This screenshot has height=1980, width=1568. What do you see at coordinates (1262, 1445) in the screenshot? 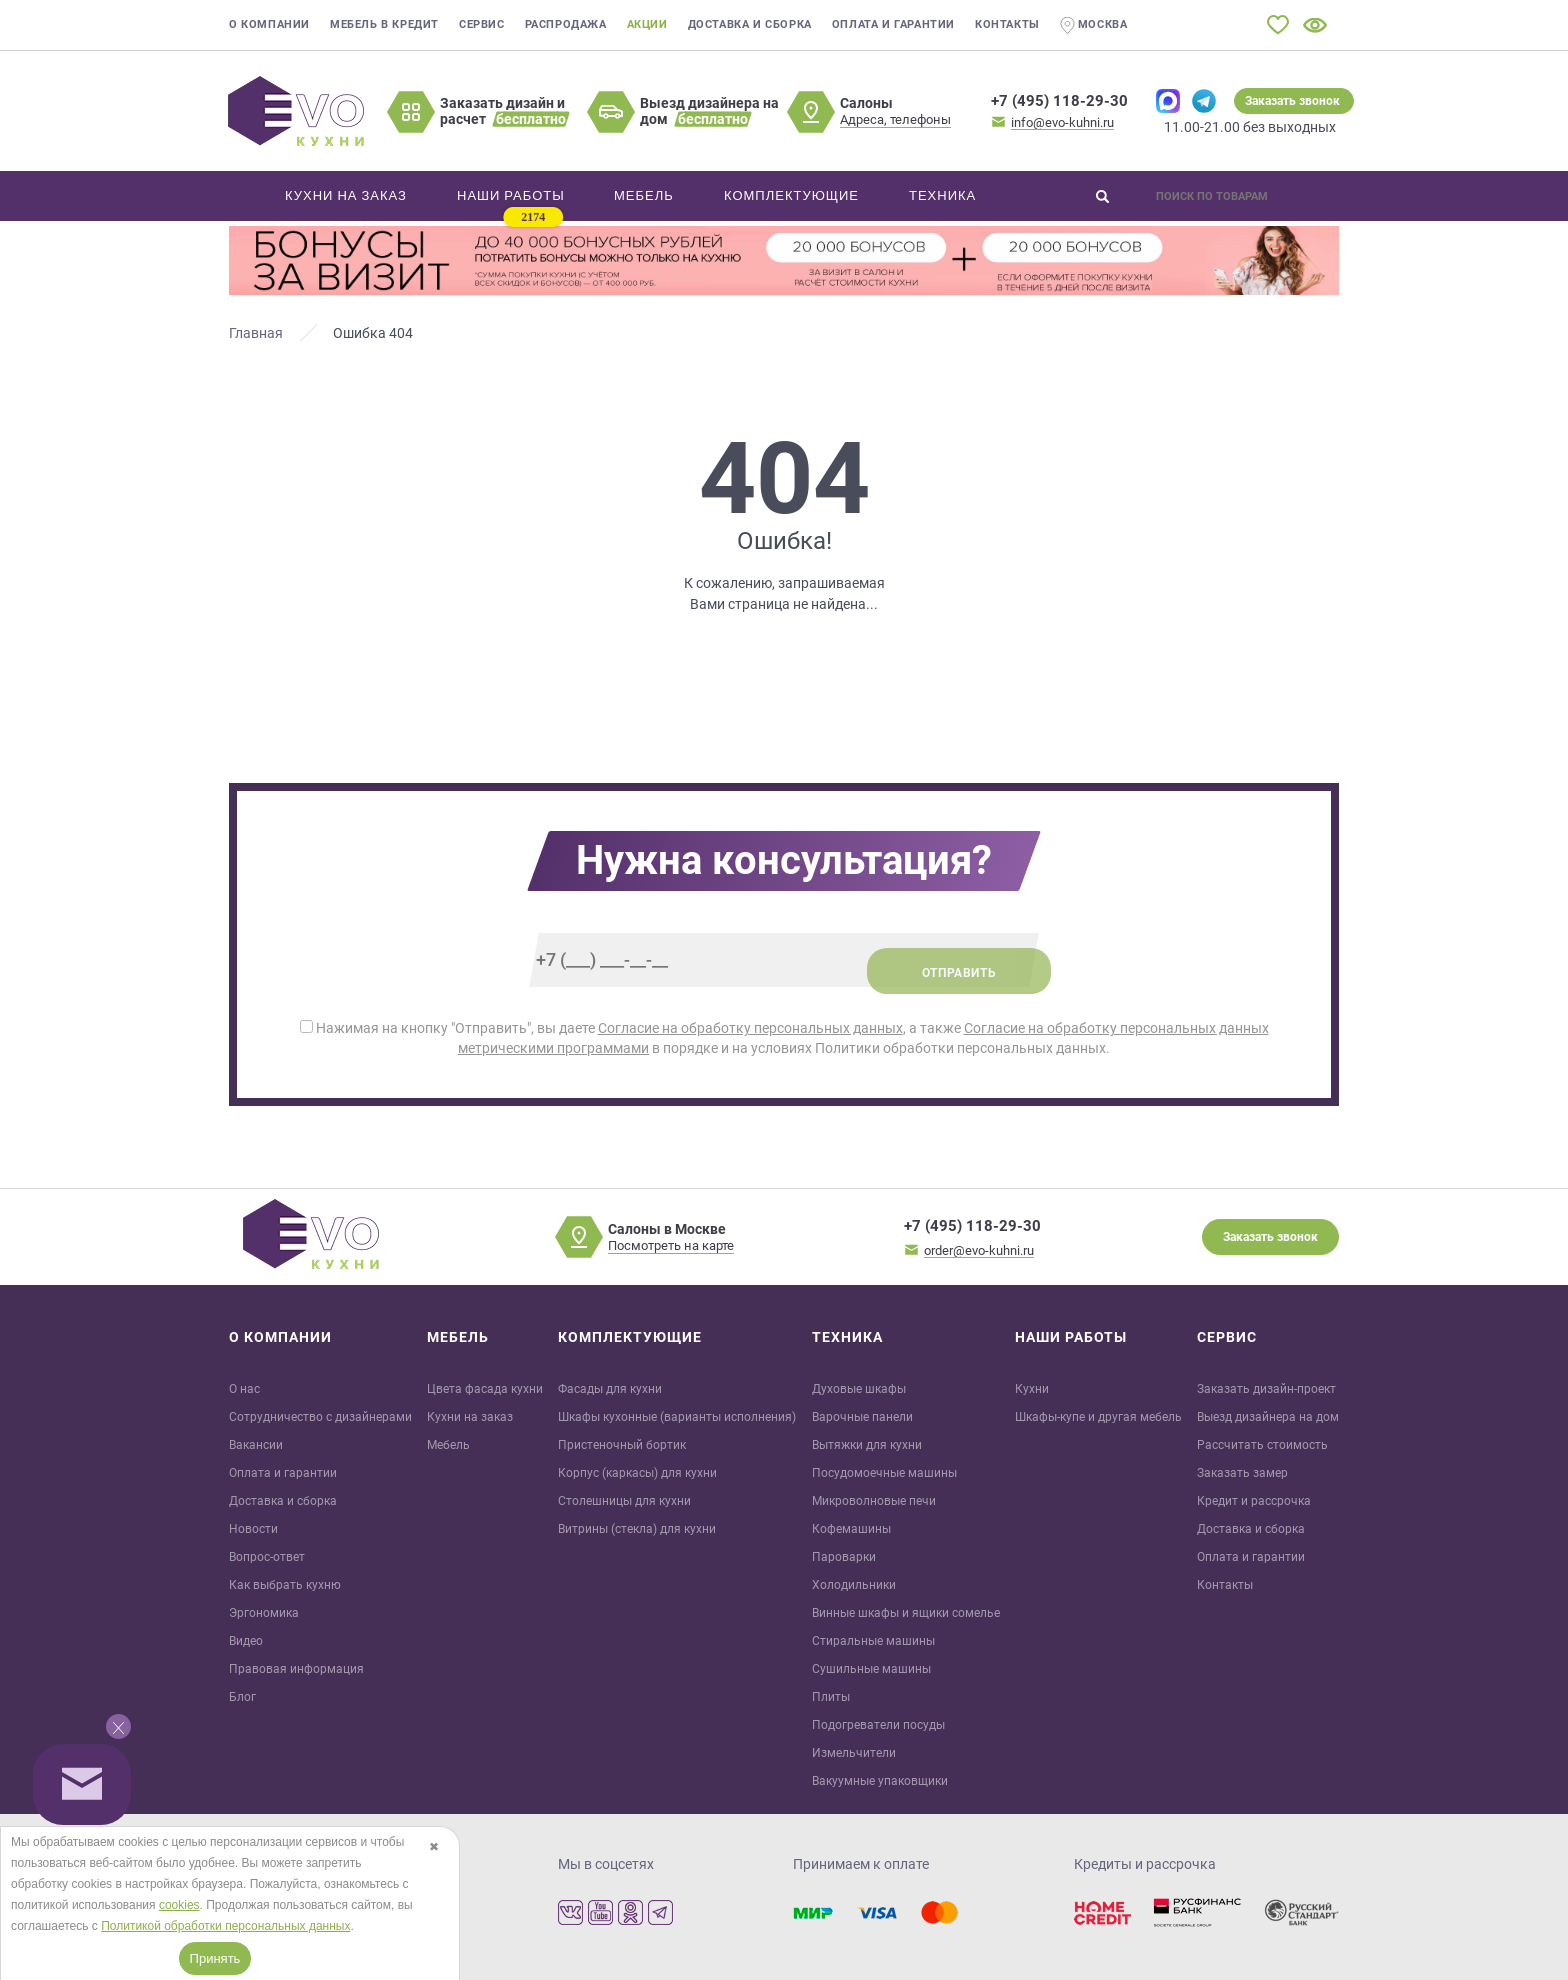
I see `Рассчитать стоимость` at bounding box center [1262, 1445].